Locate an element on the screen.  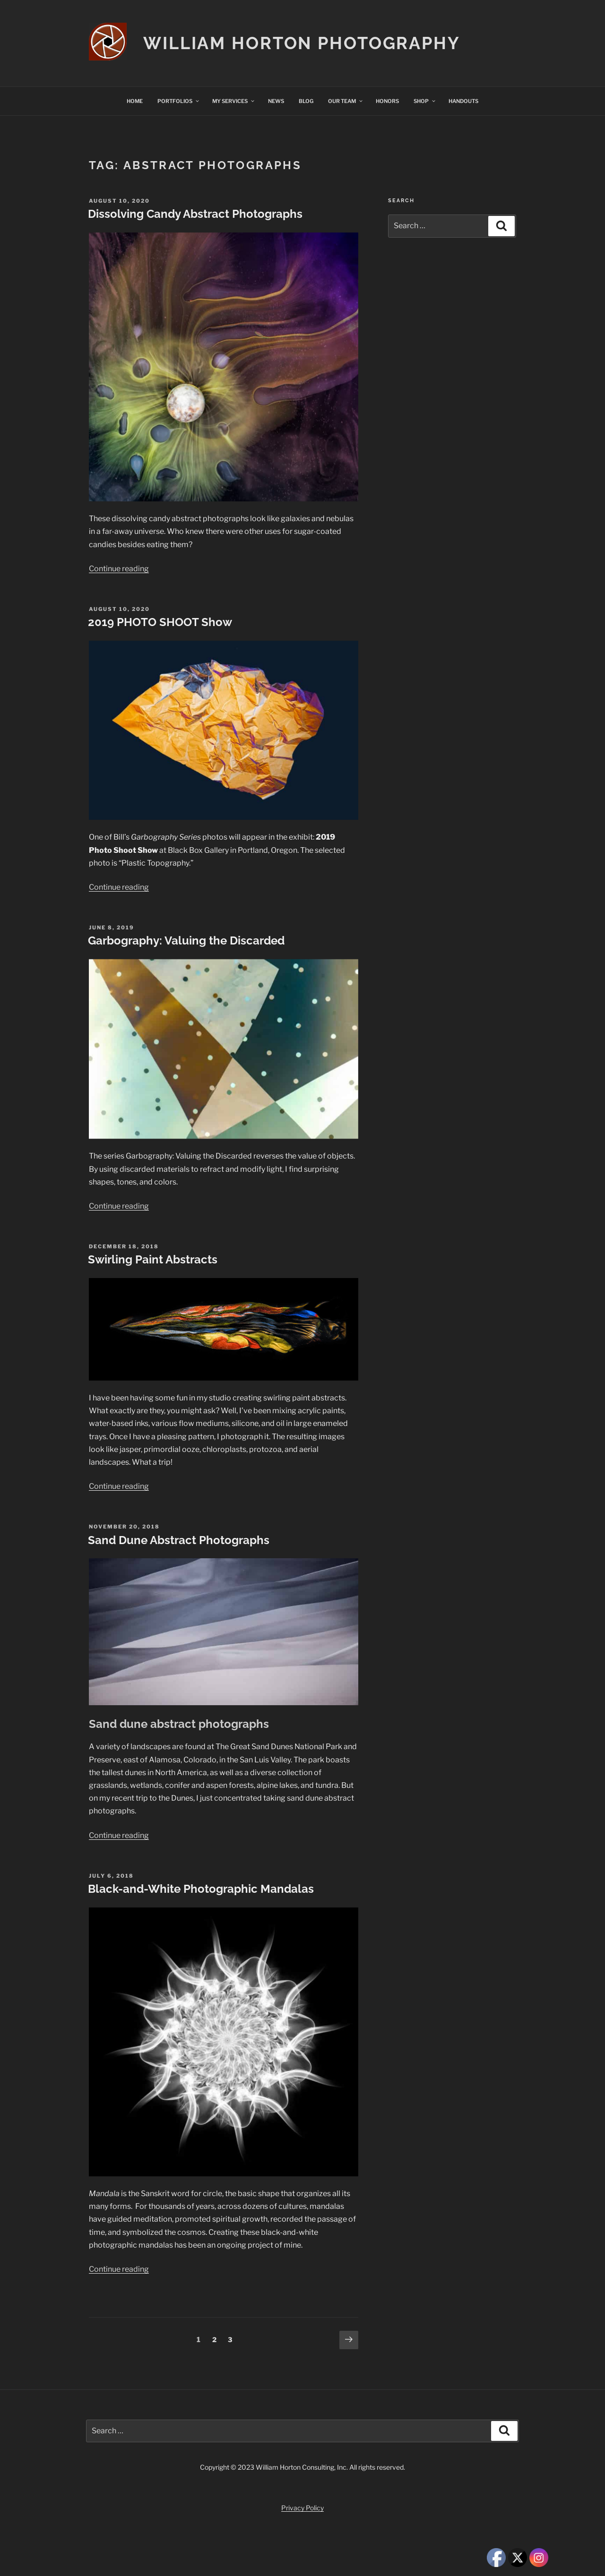
HONORS is located at coordinates (387, 101).